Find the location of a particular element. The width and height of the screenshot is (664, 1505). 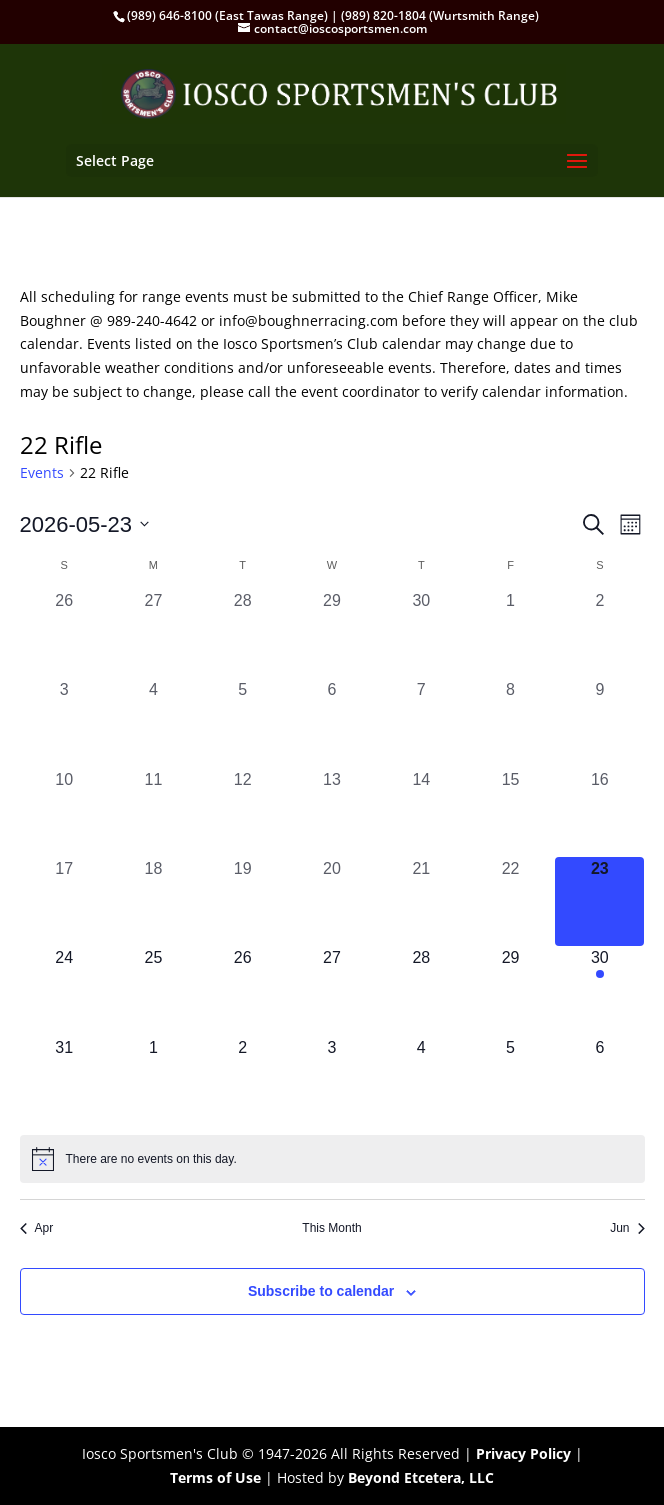

[May 2, 0 events, past day] is located at coordinates (599, 633).